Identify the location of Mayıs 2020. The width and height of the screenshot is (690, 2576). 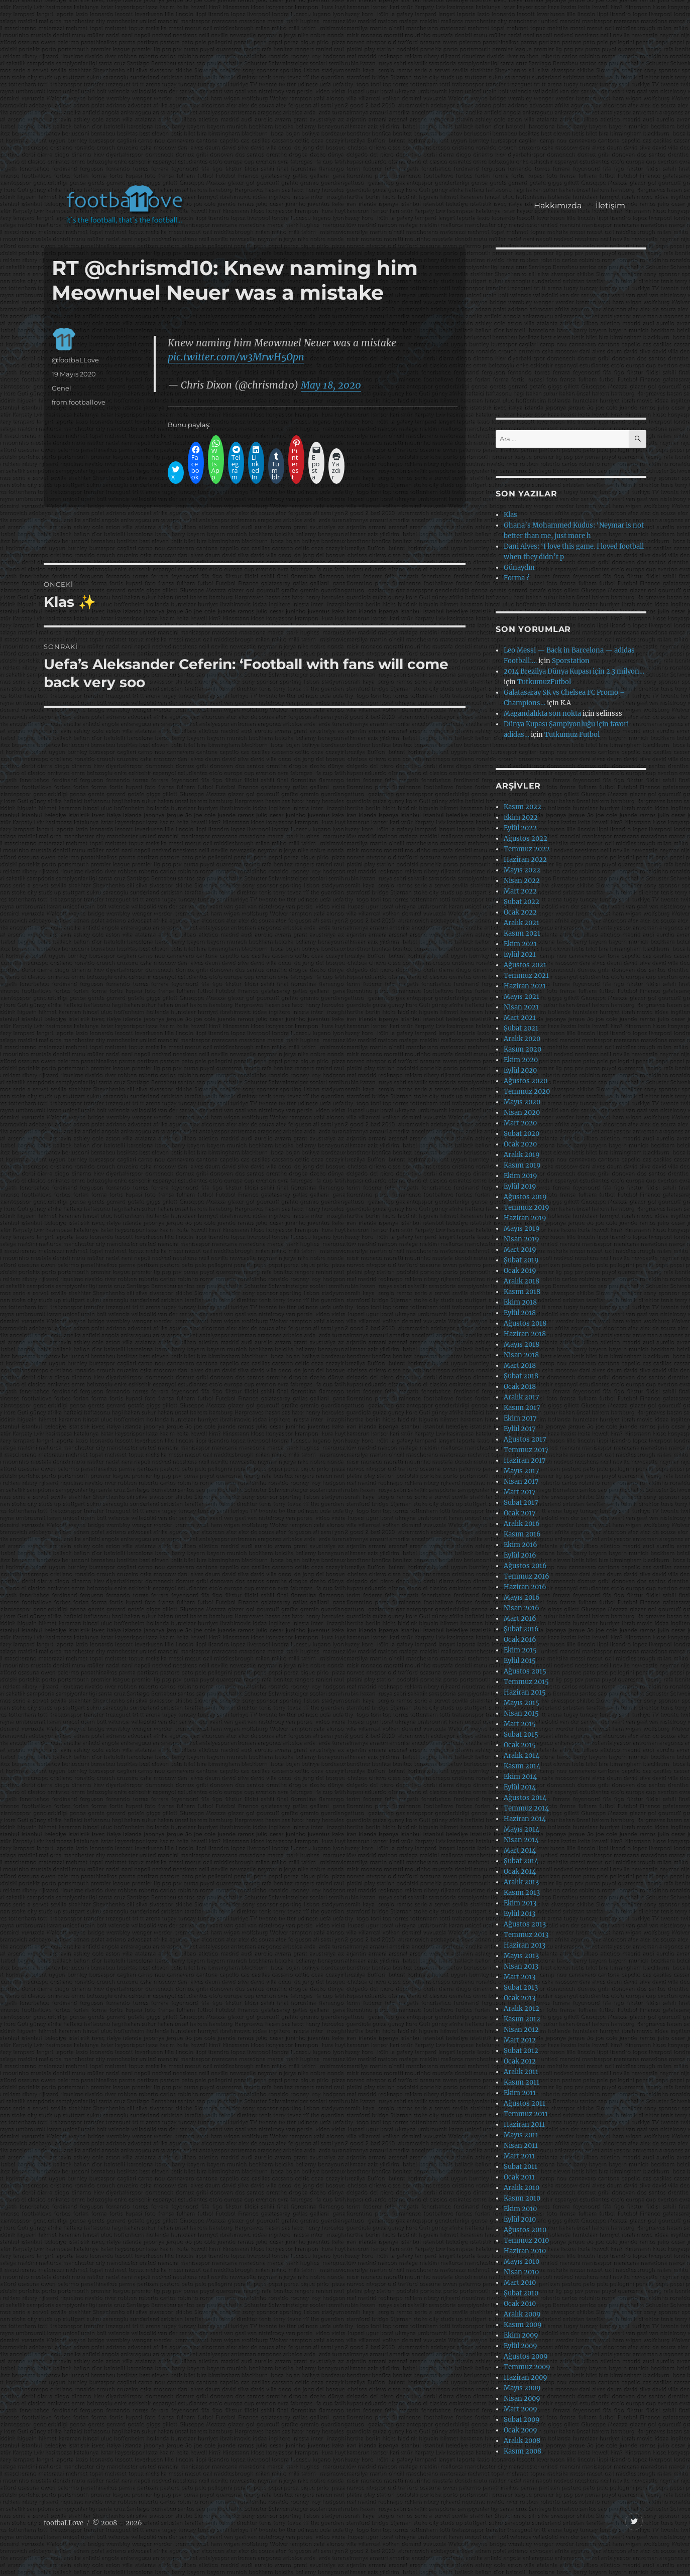
(522, 1102).